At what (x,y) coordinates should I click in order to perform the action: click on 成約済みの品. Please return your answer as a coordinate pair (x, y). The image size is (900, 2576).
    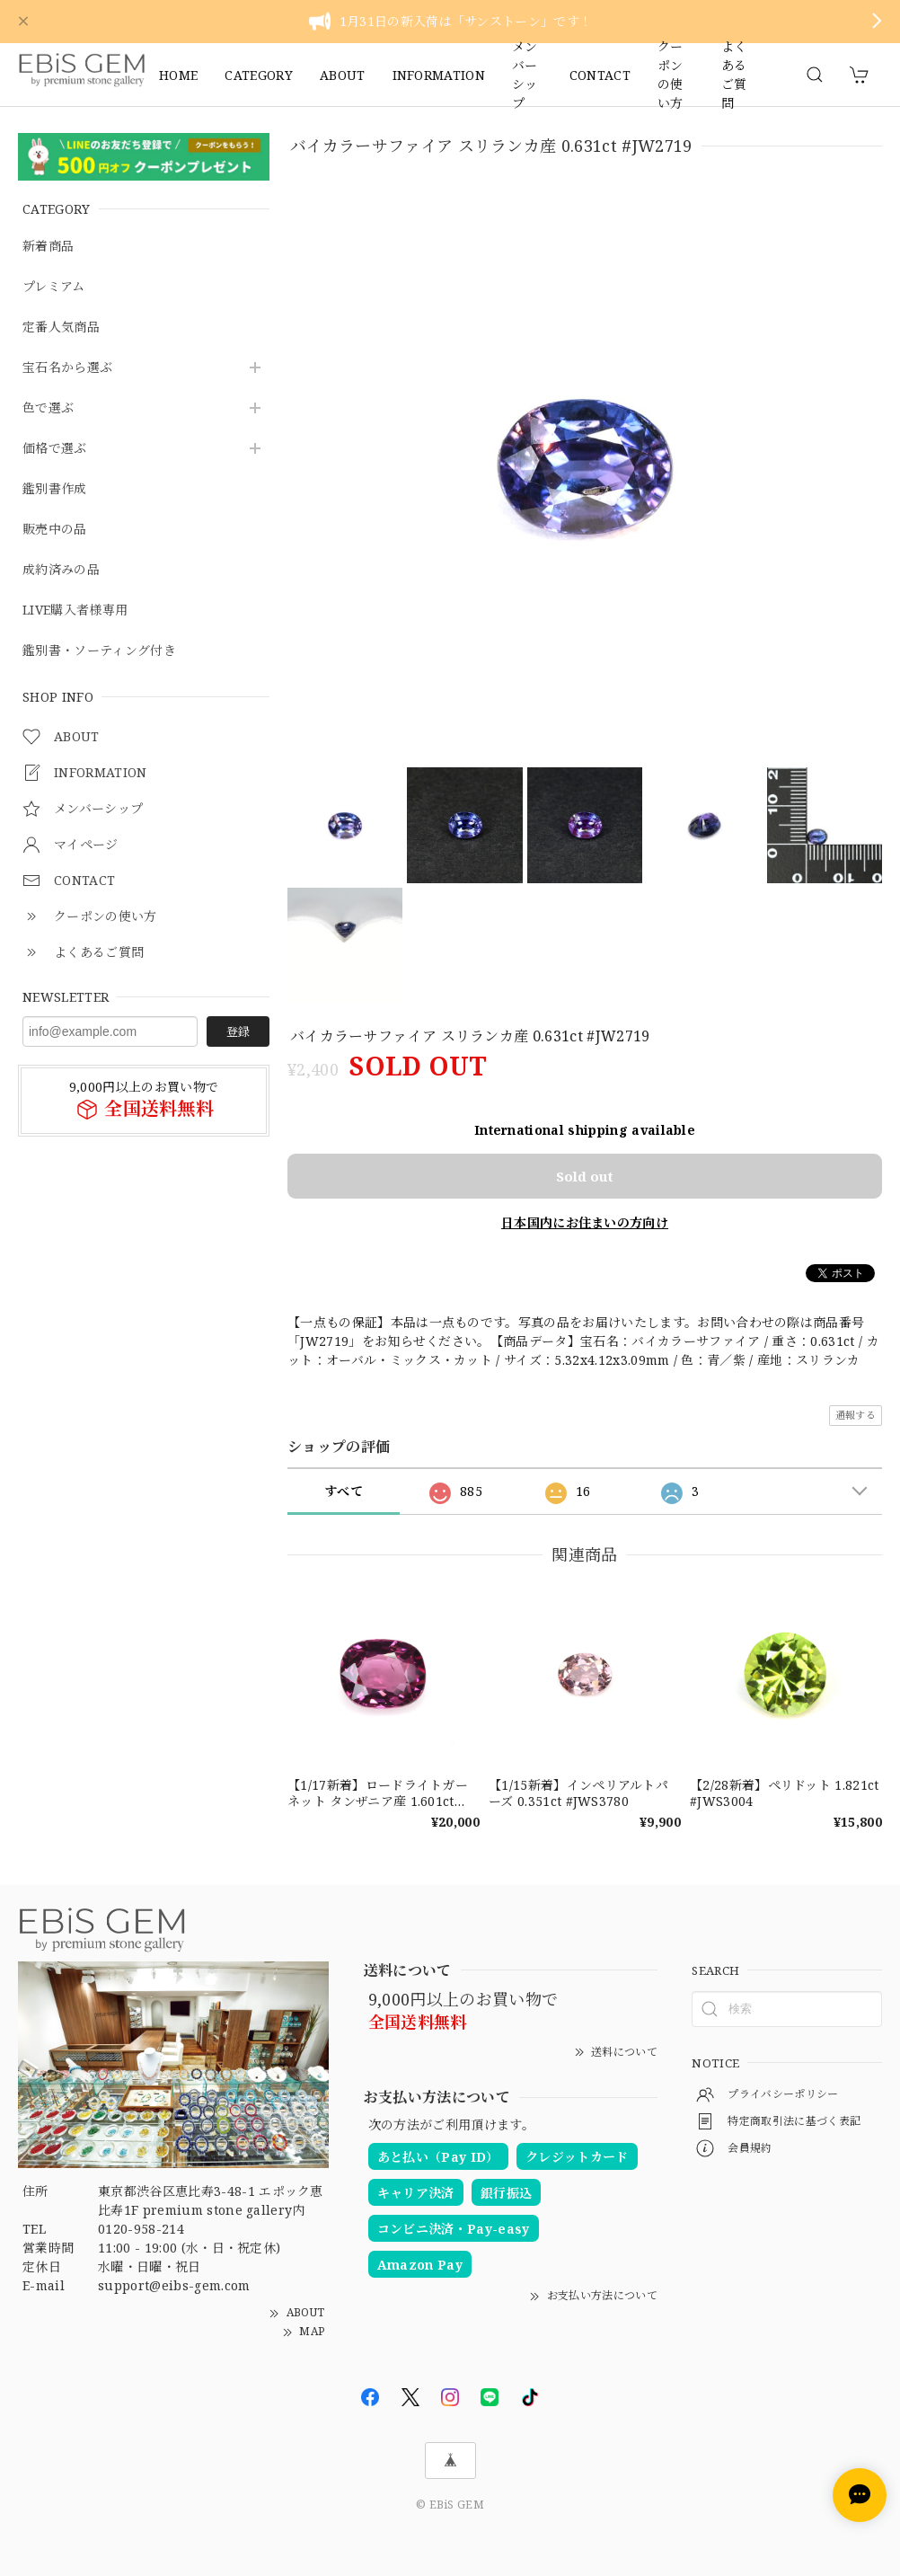
    Looking at the image, I should click on (61, 570).